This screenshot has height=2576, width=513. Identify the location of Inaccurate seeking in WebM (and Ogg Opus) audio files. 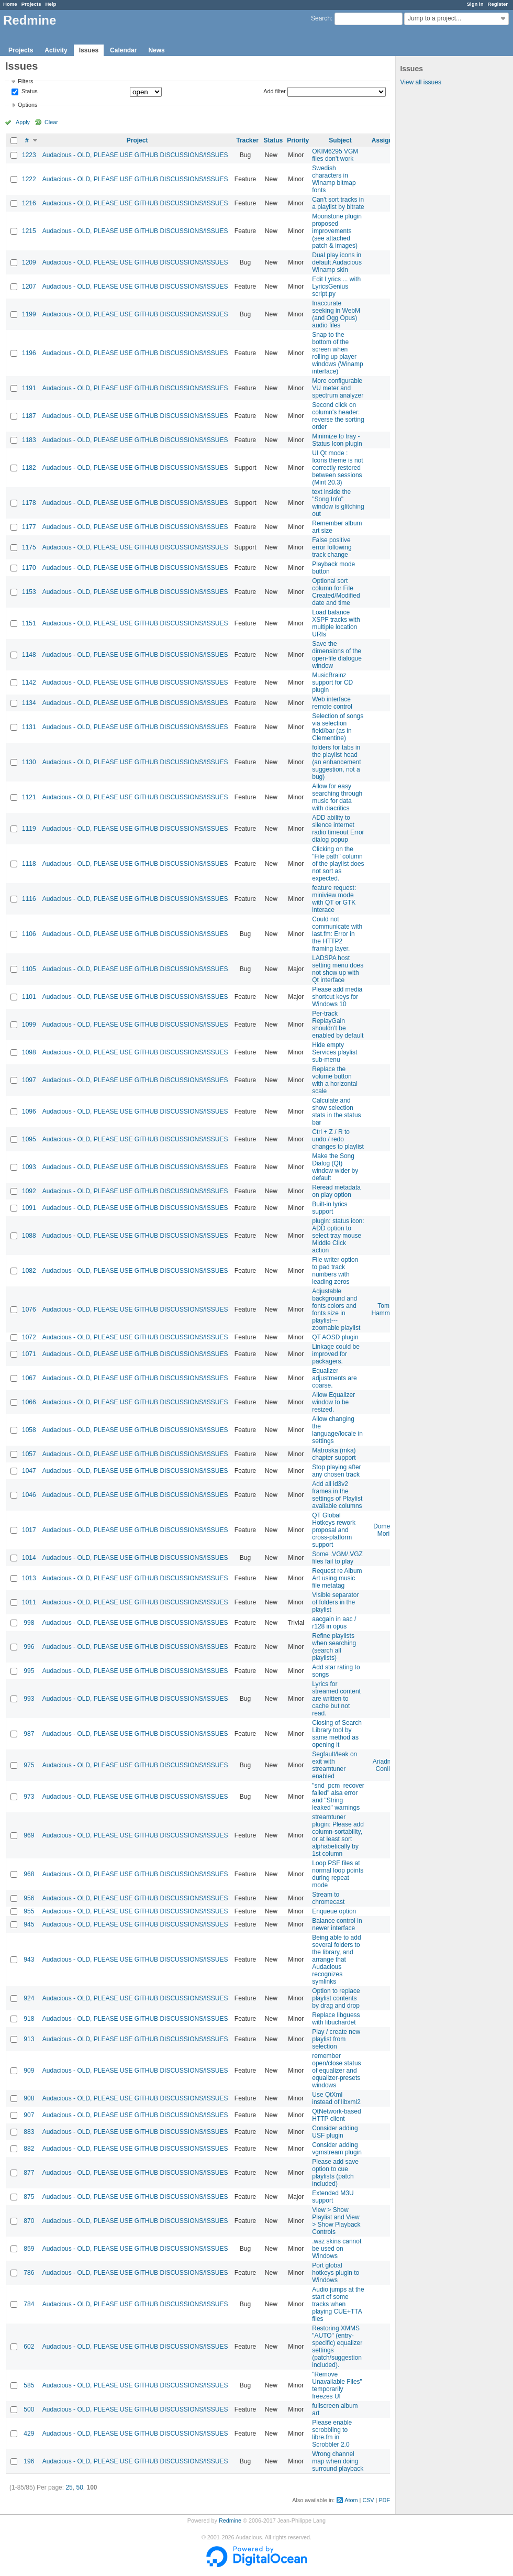
(336, 314).